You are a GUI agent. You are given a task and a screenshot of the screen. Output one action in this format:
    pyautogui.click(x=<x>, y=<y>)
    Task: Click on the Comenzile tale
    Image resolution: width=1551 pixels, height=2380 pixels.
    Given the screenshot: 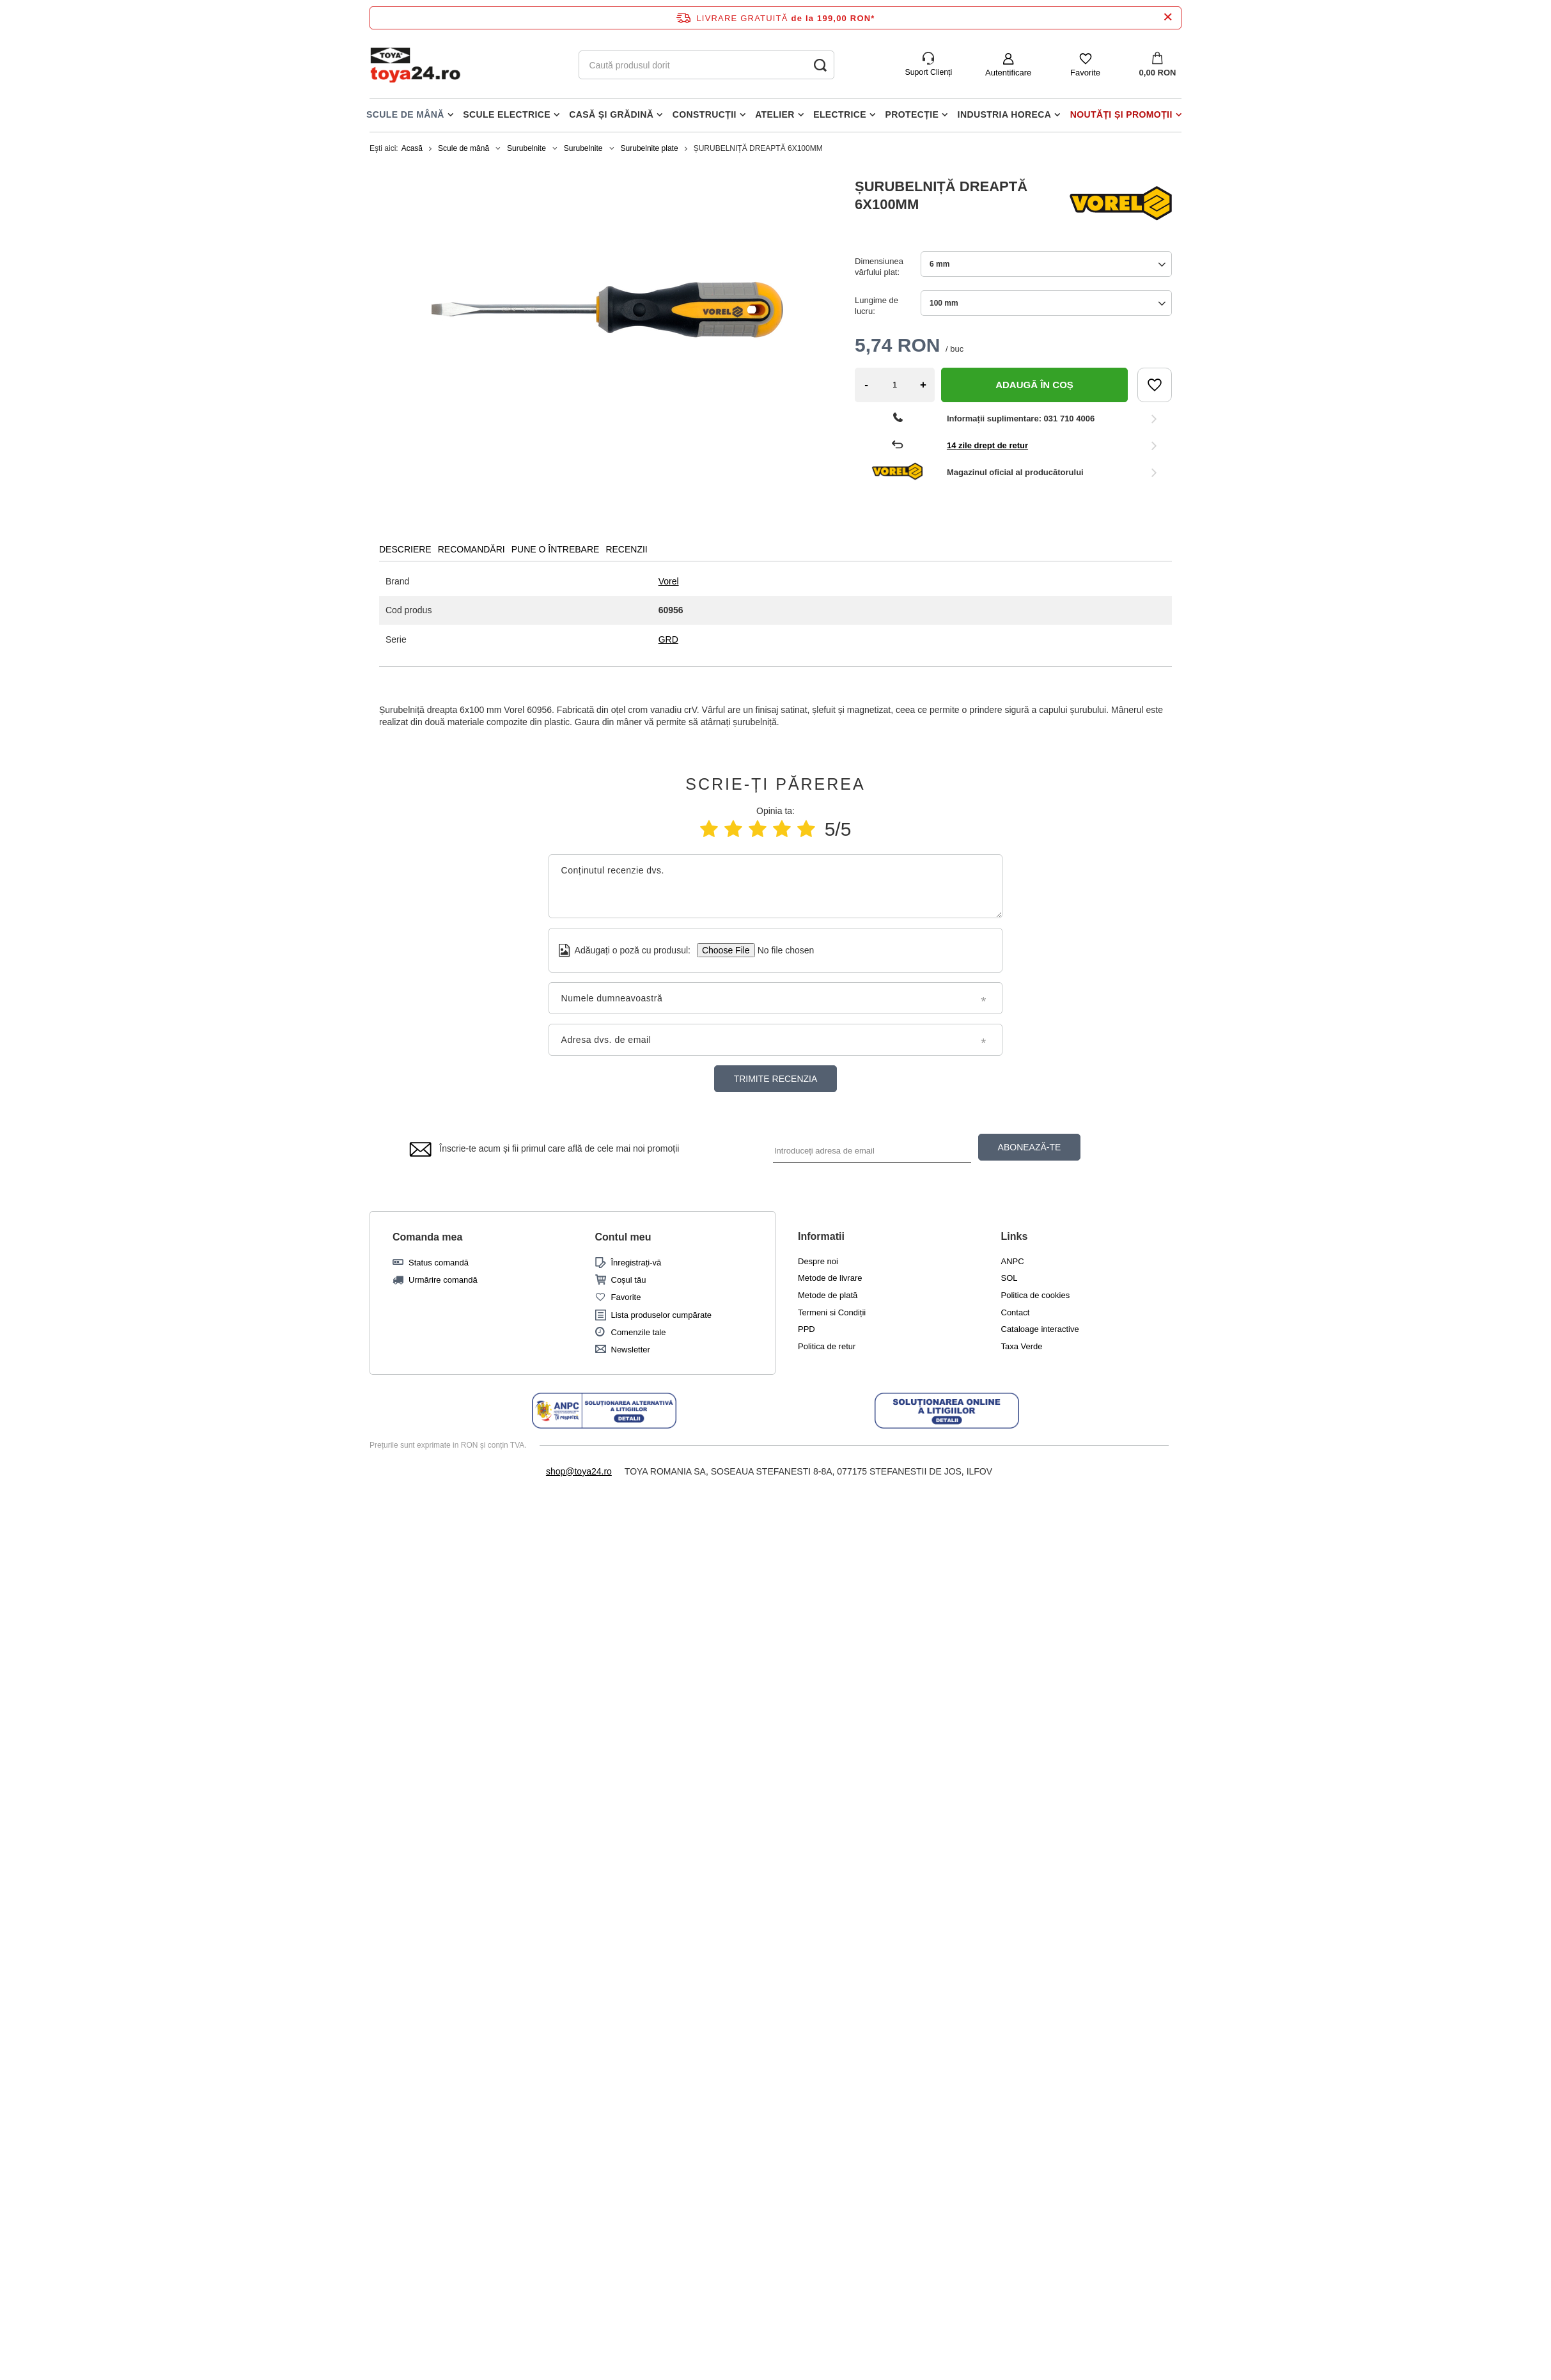 What is the action you would take?
    pyautogui.click(x=638, y=1332)
    